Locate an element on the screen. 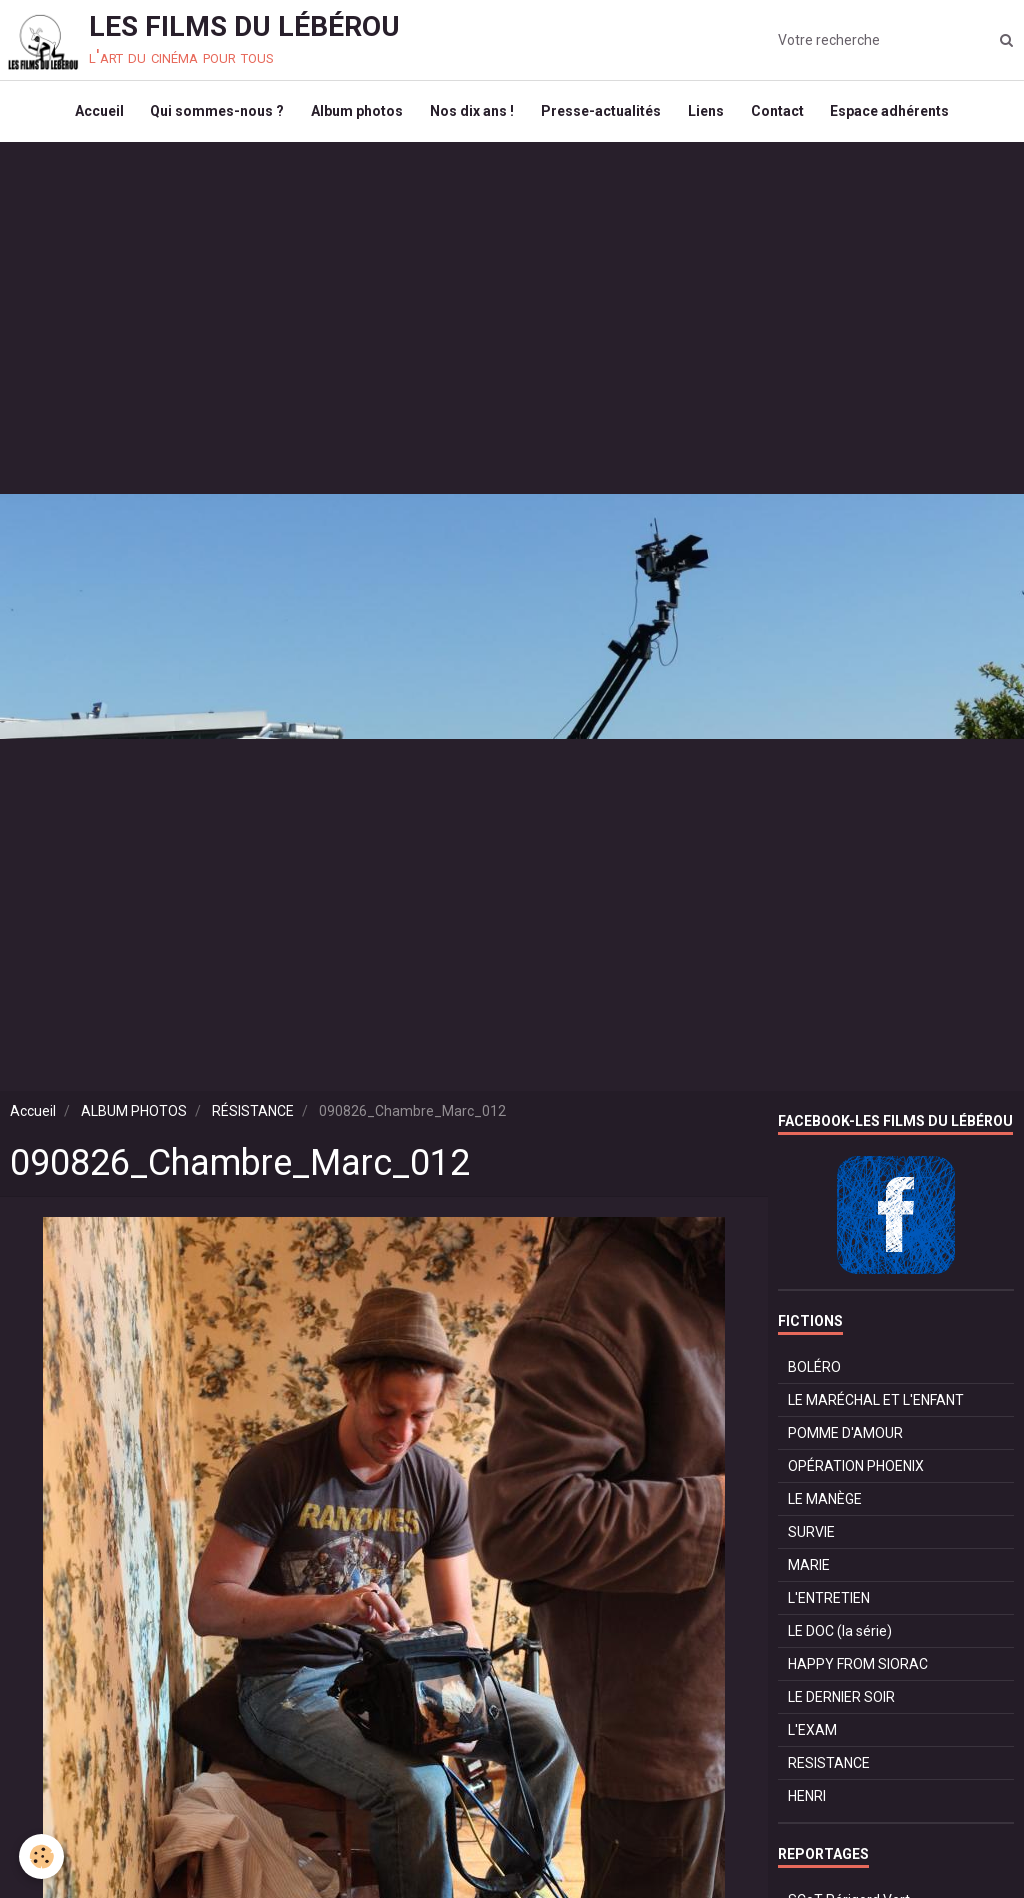  BOLÉRO is located at coordinates (814, 1376).